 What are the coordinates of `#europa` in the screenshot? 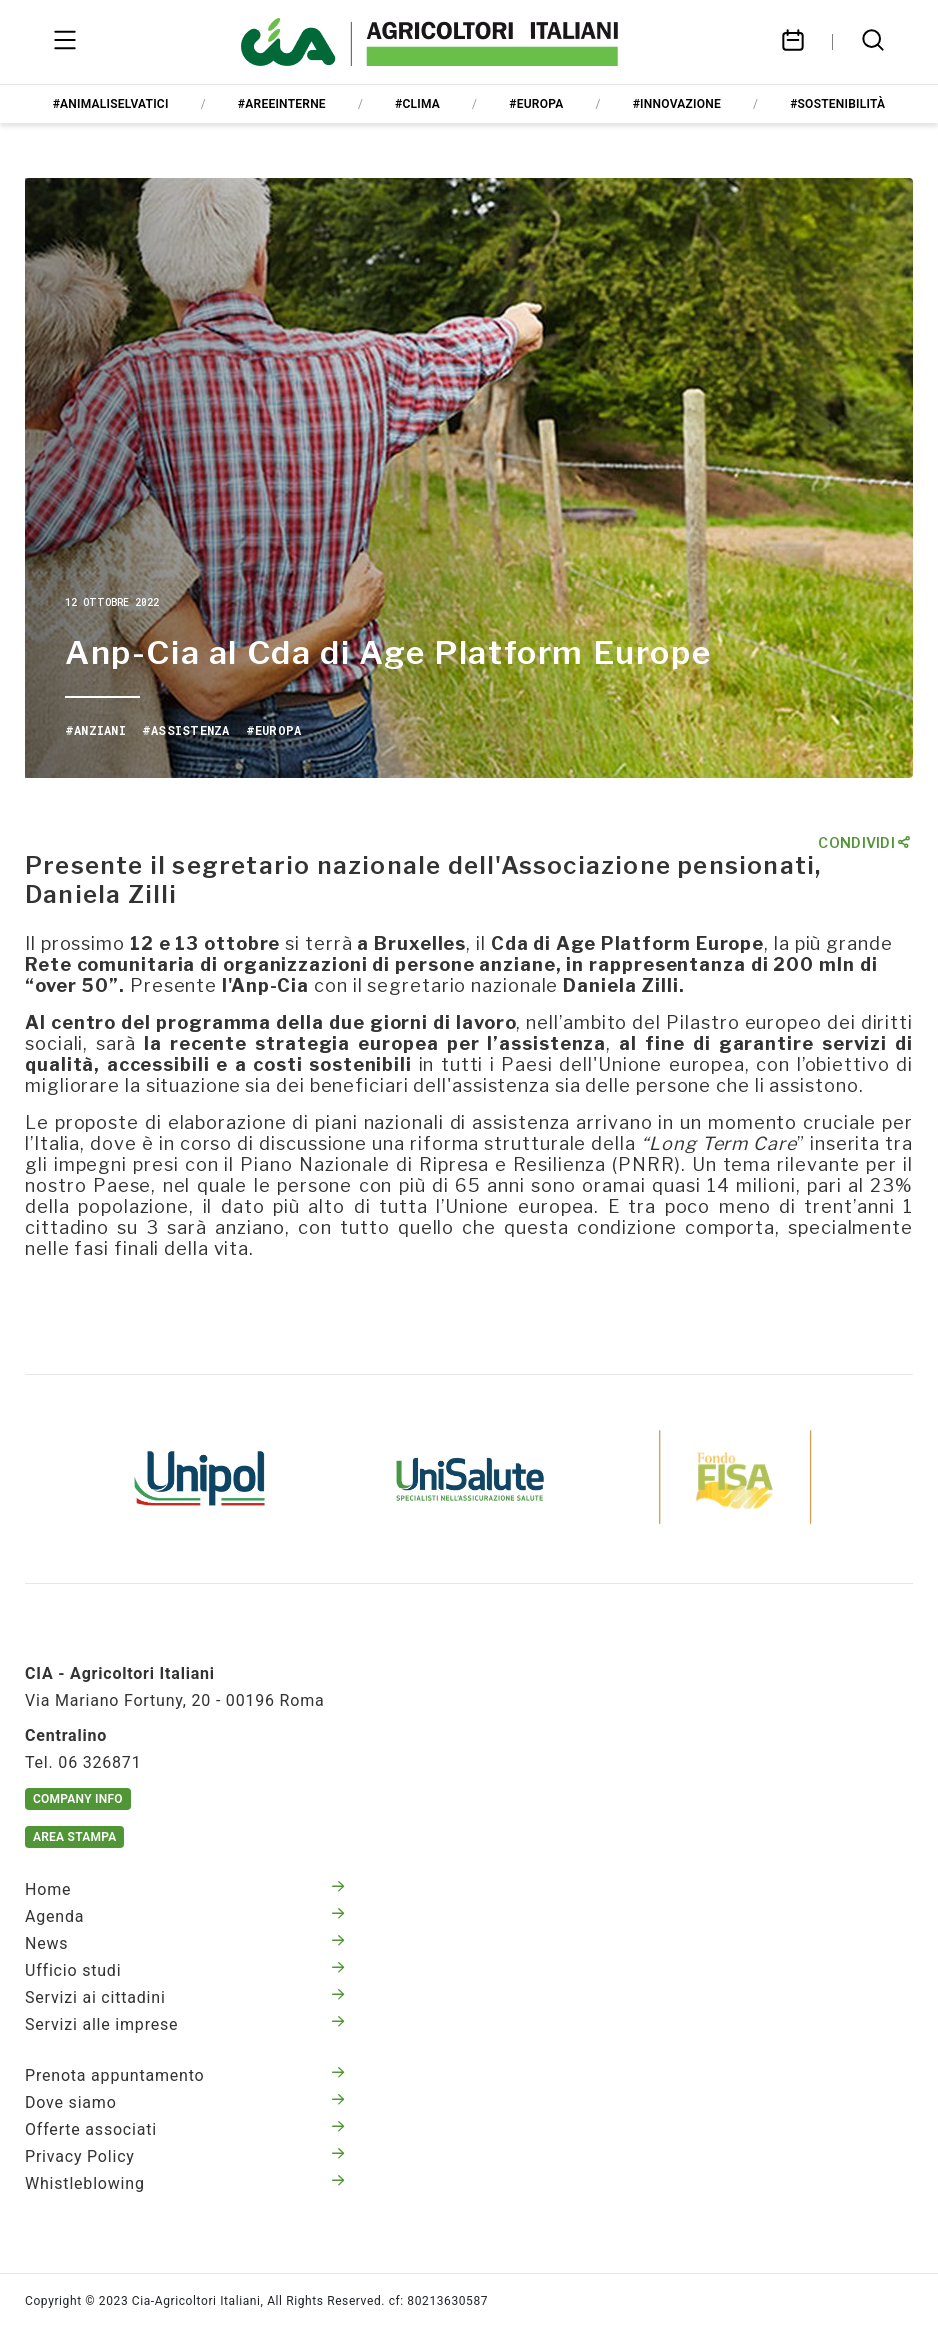 It's located at (536, 104).